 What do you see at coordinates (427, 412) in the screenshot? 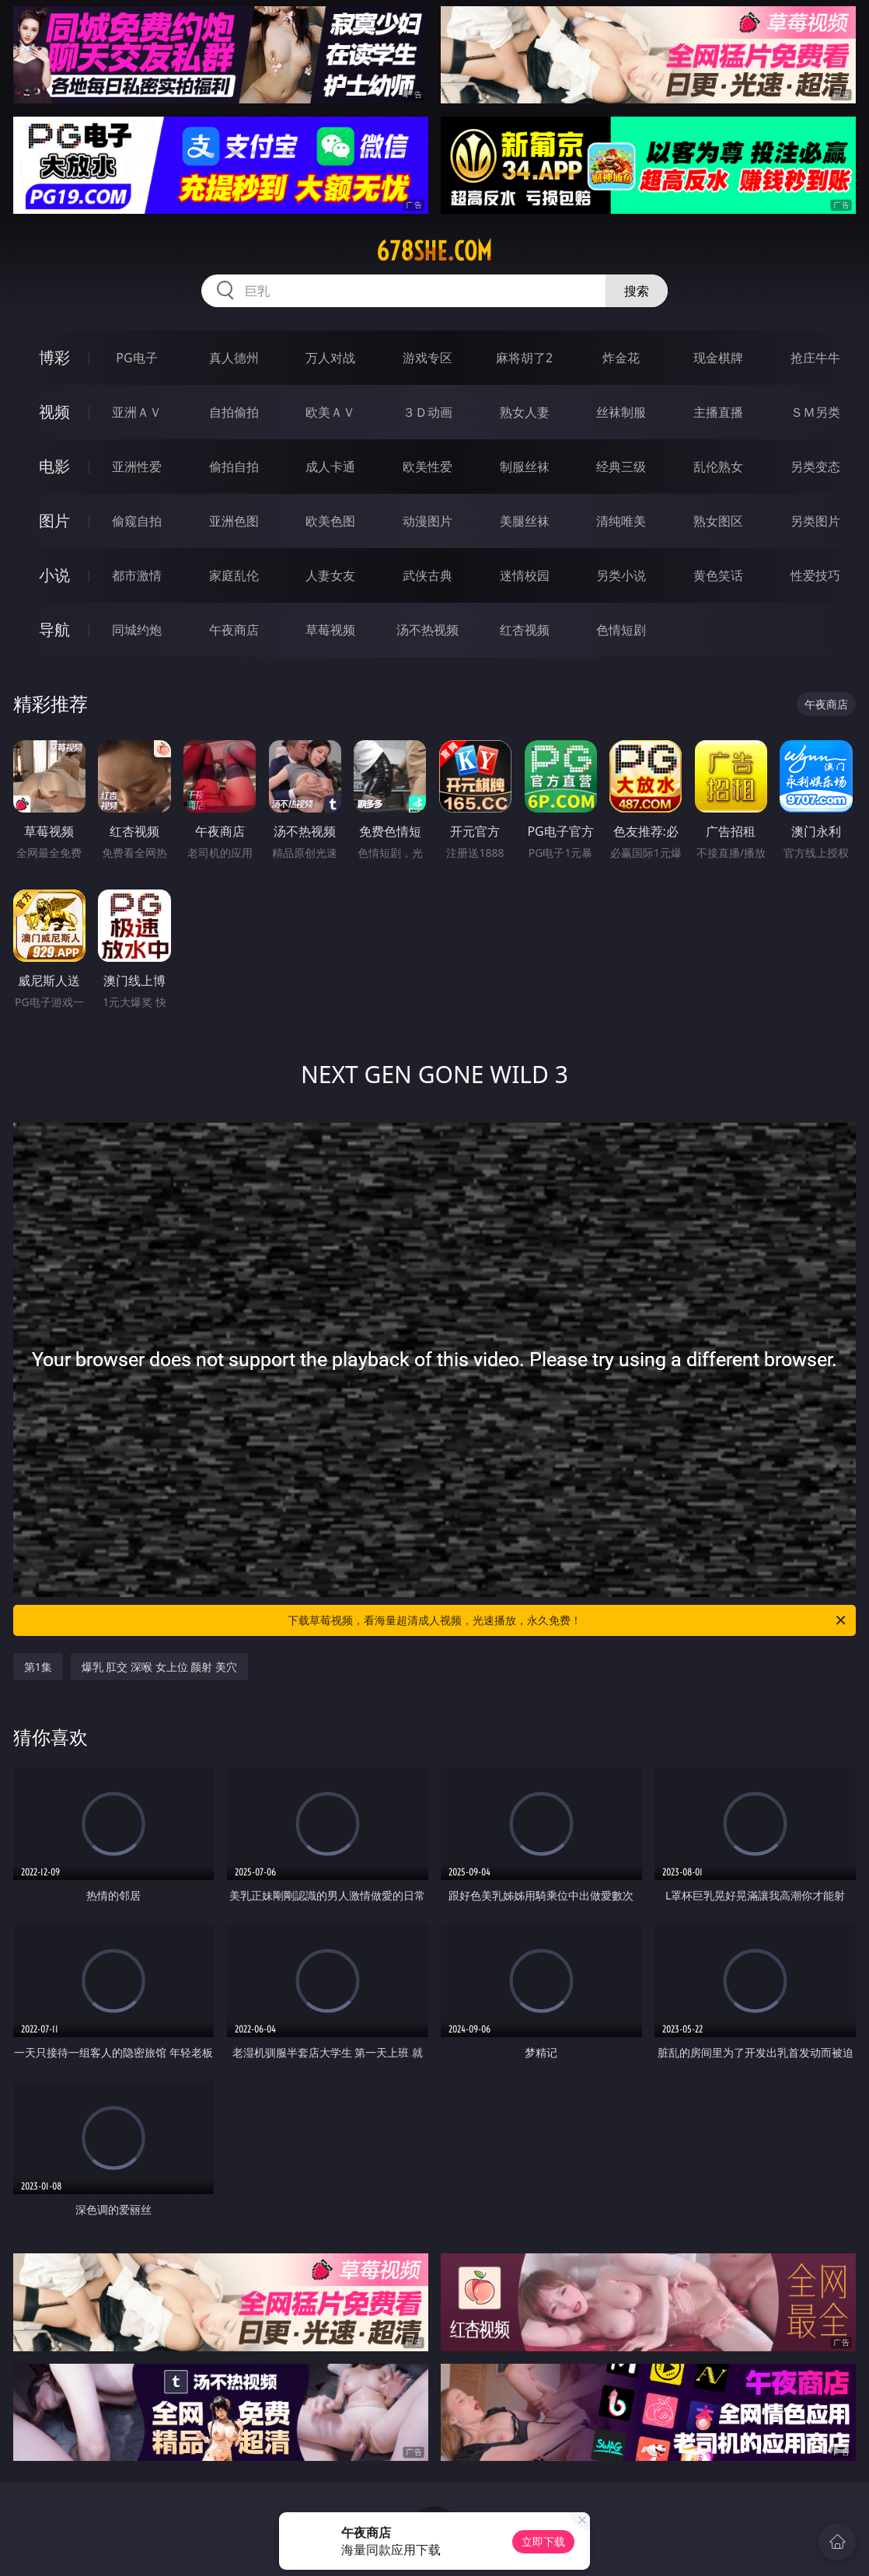
I see `３Ｄ动画` at bounding box center [427, 412].